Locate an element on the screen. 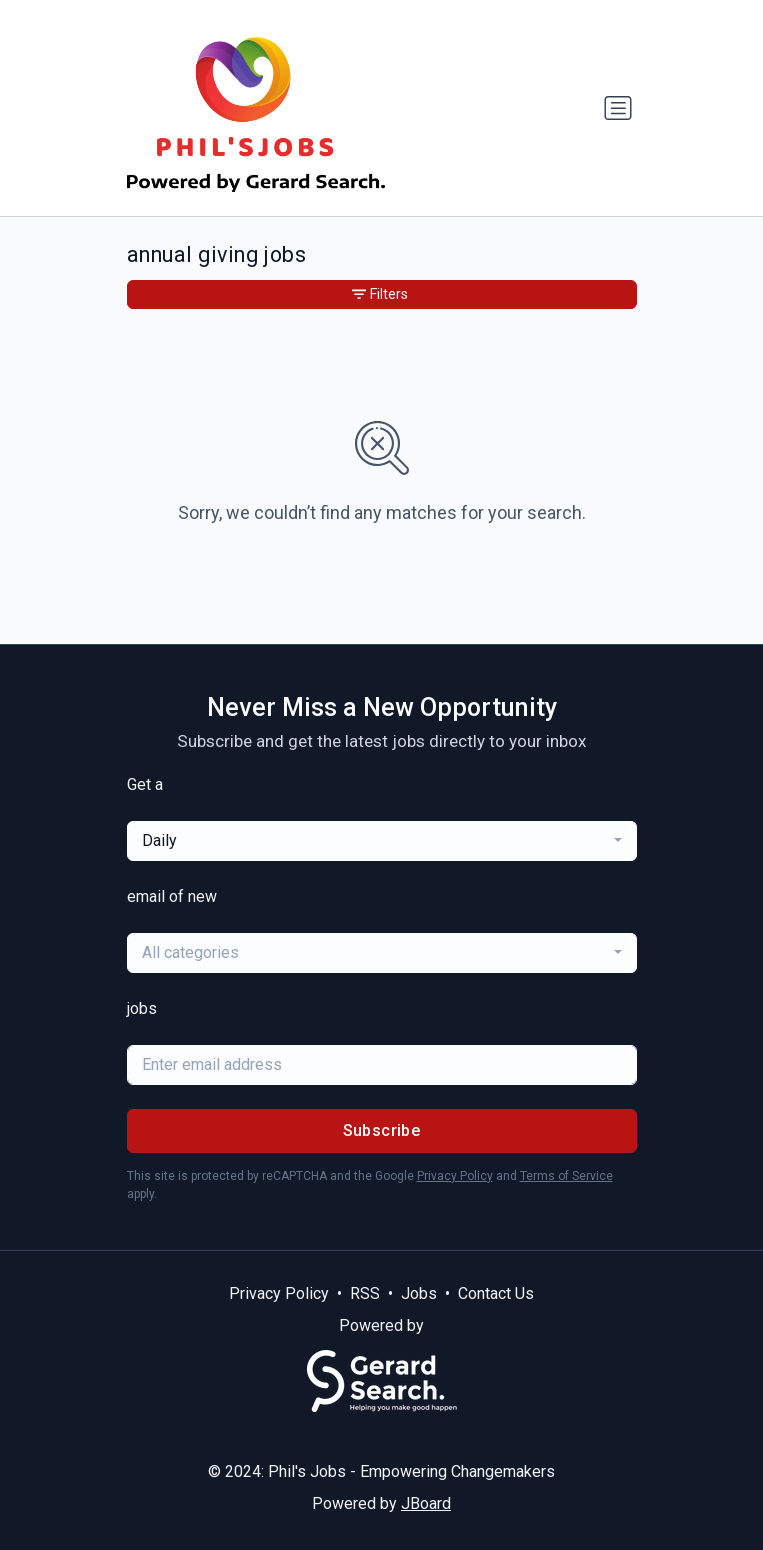 The width and height of the screenshot is (763, 1550). [combobox] is located at coordinates (382, 841).